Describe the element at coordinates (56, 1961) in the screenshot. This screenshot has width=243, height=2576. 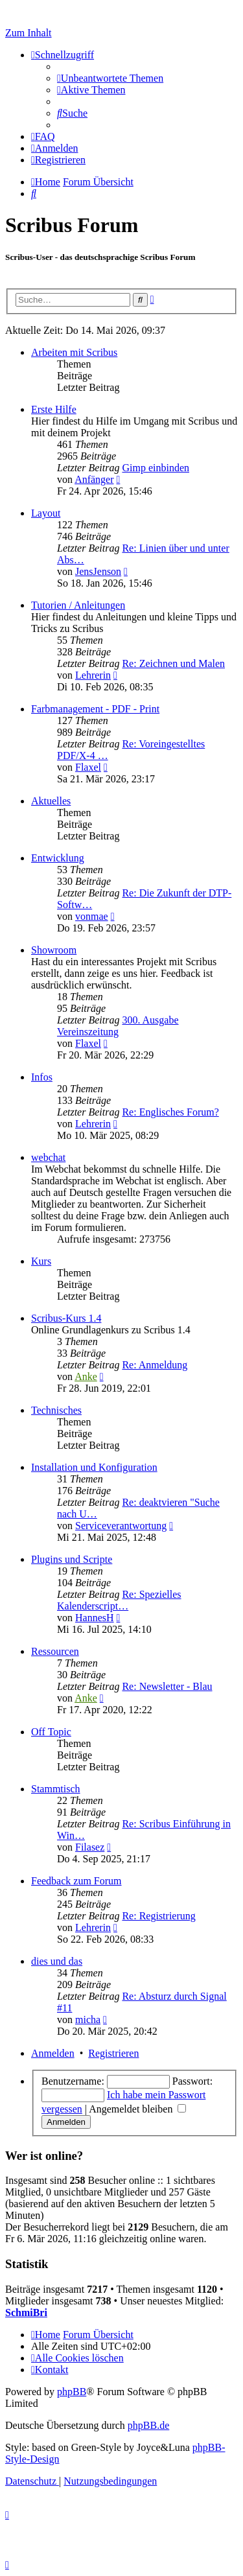
I see `dies und das` at that location.